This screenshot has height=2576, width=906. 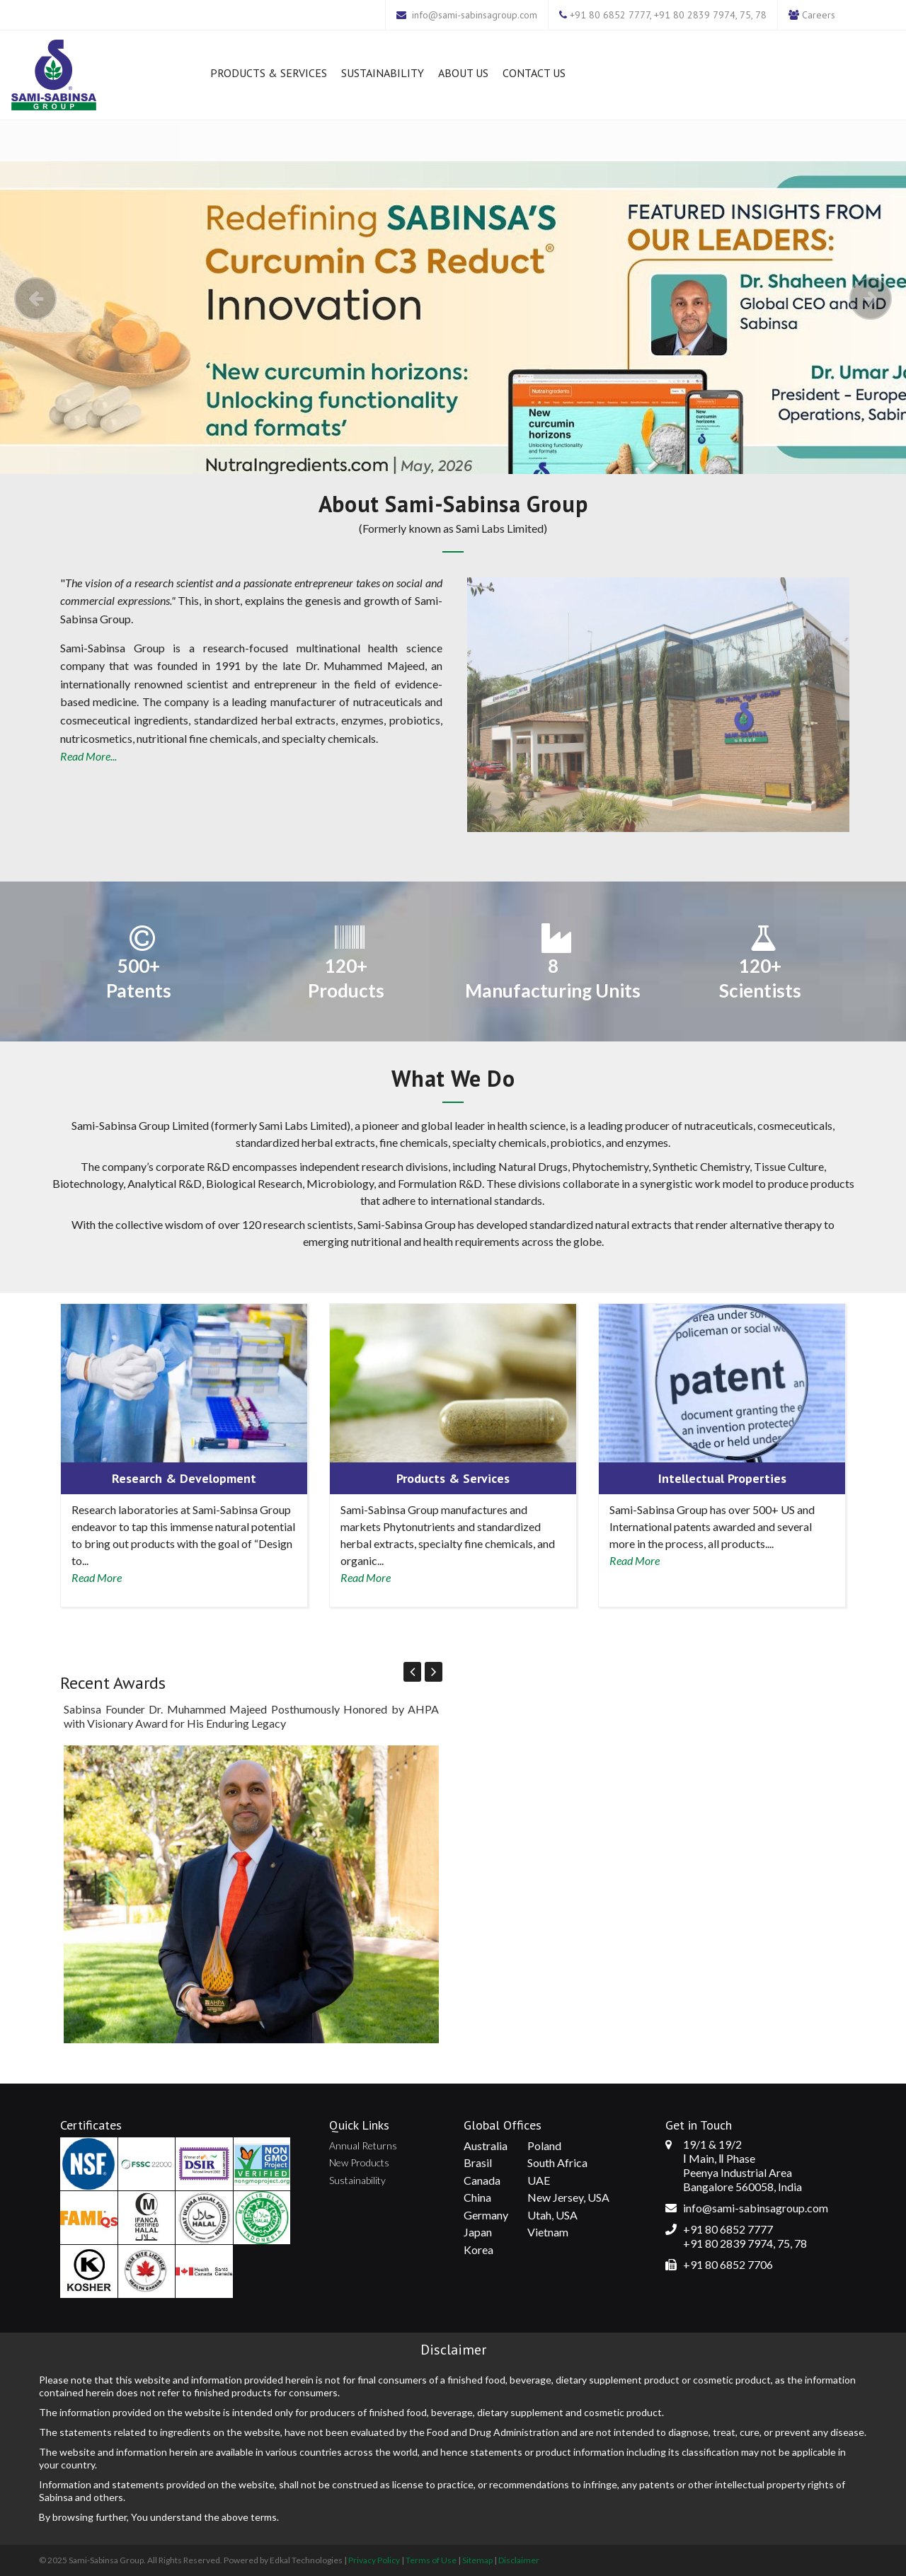 What do you see at coordinates (431, 2560) in the screenshot?
I see `Terms of Use` at bounding box center [431, 2560].